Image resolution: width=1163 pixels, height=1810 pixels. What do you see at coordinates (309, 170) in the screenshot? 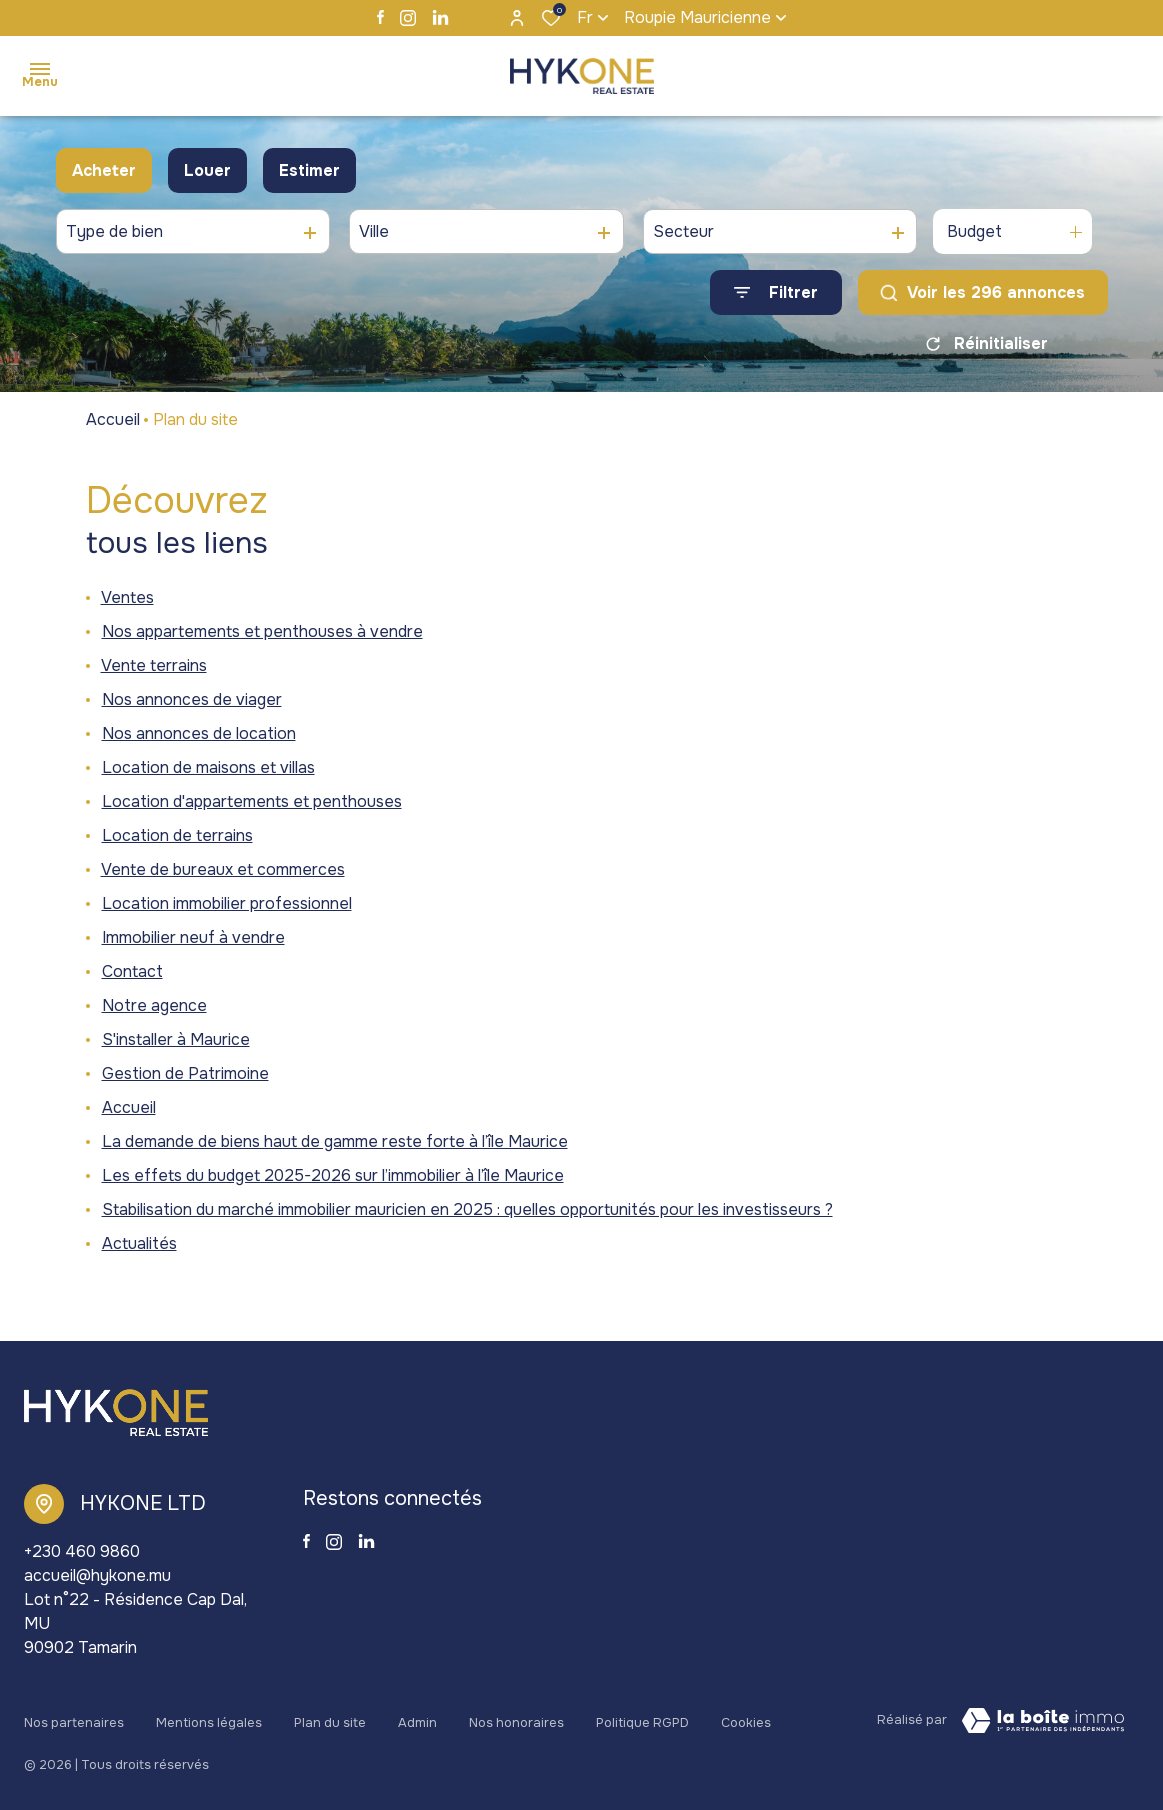
I see `Estimer` at bounding box center [309, 170].